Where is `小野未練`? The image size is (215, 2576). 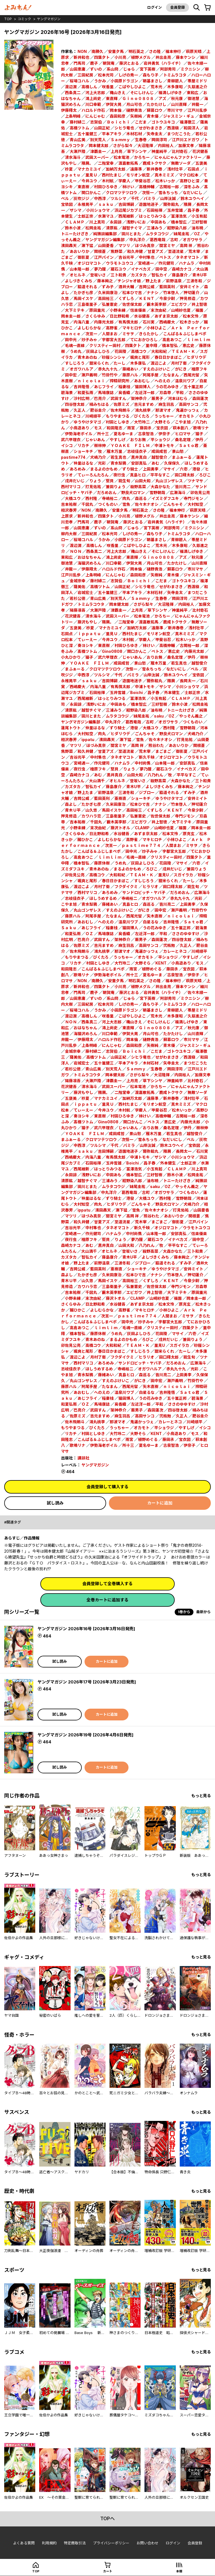
小野未練 is located at coordinates (117, 310).